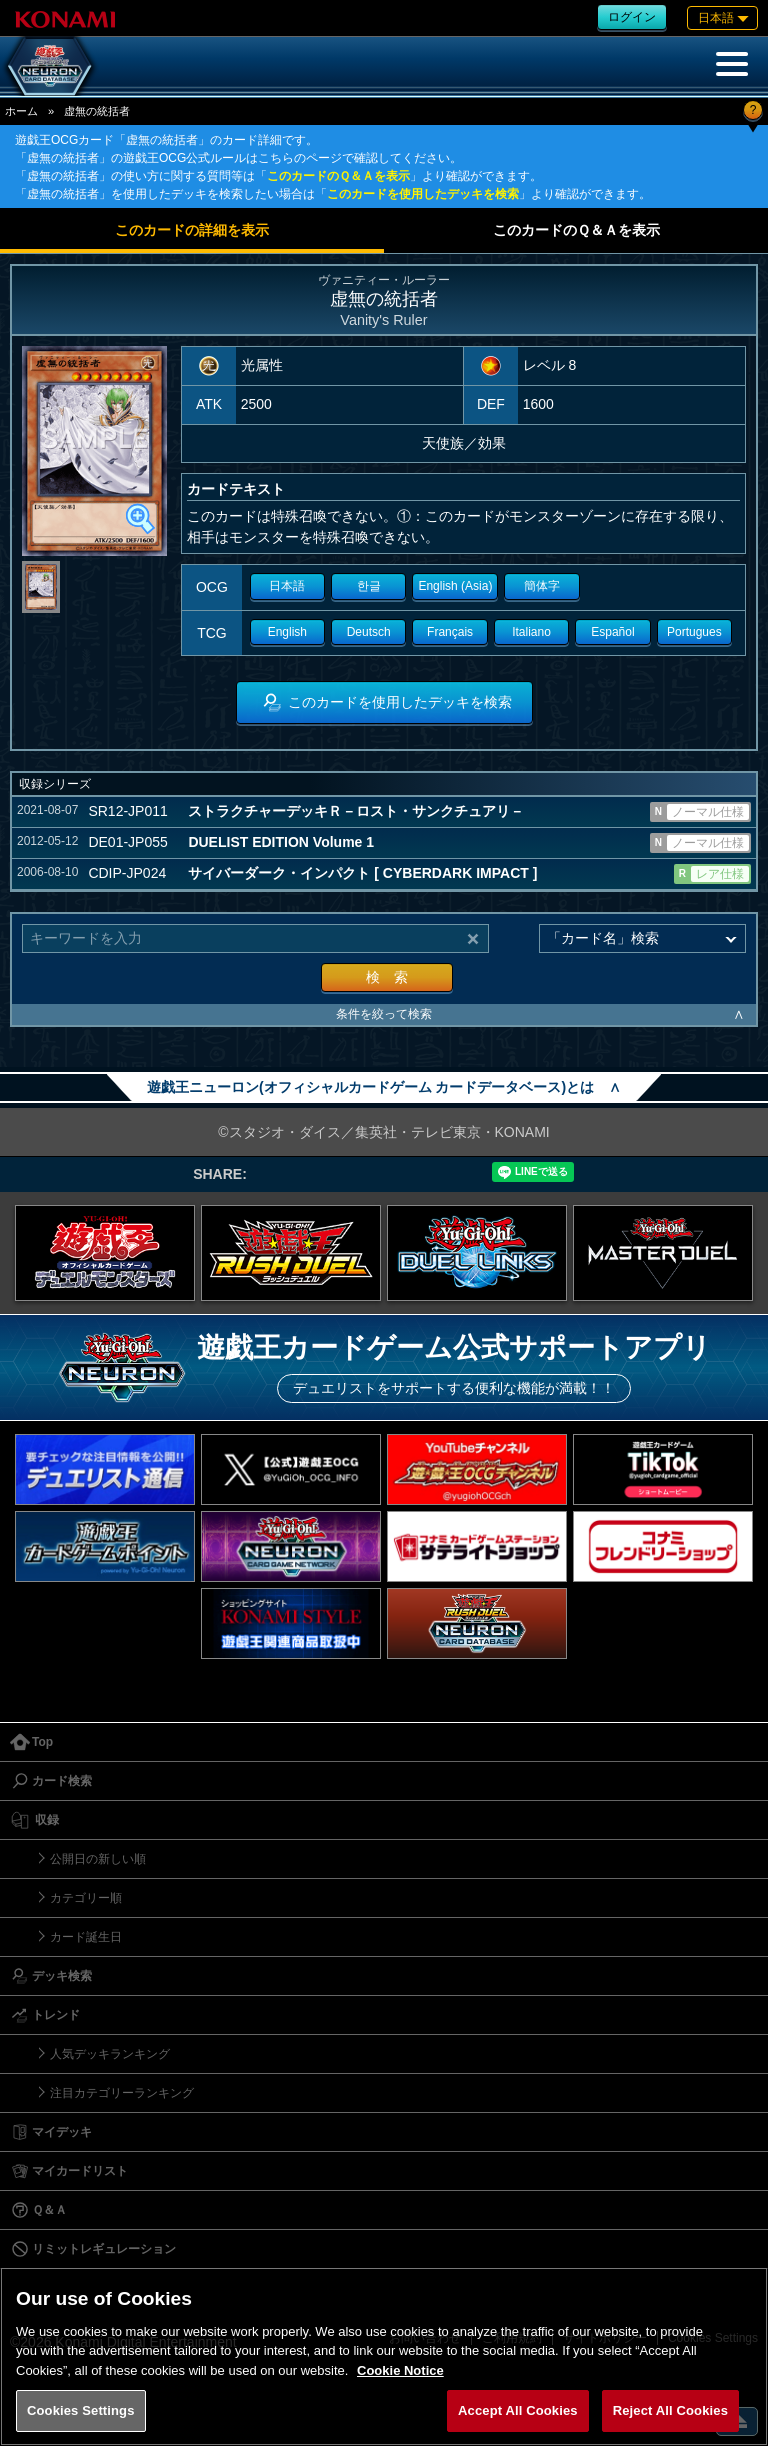 This screenshot has height=2446, width=768. What do you see at coordinates (455, 586) in the screenshot?
I see `English (Asia)` at bounding box center [455, 586].